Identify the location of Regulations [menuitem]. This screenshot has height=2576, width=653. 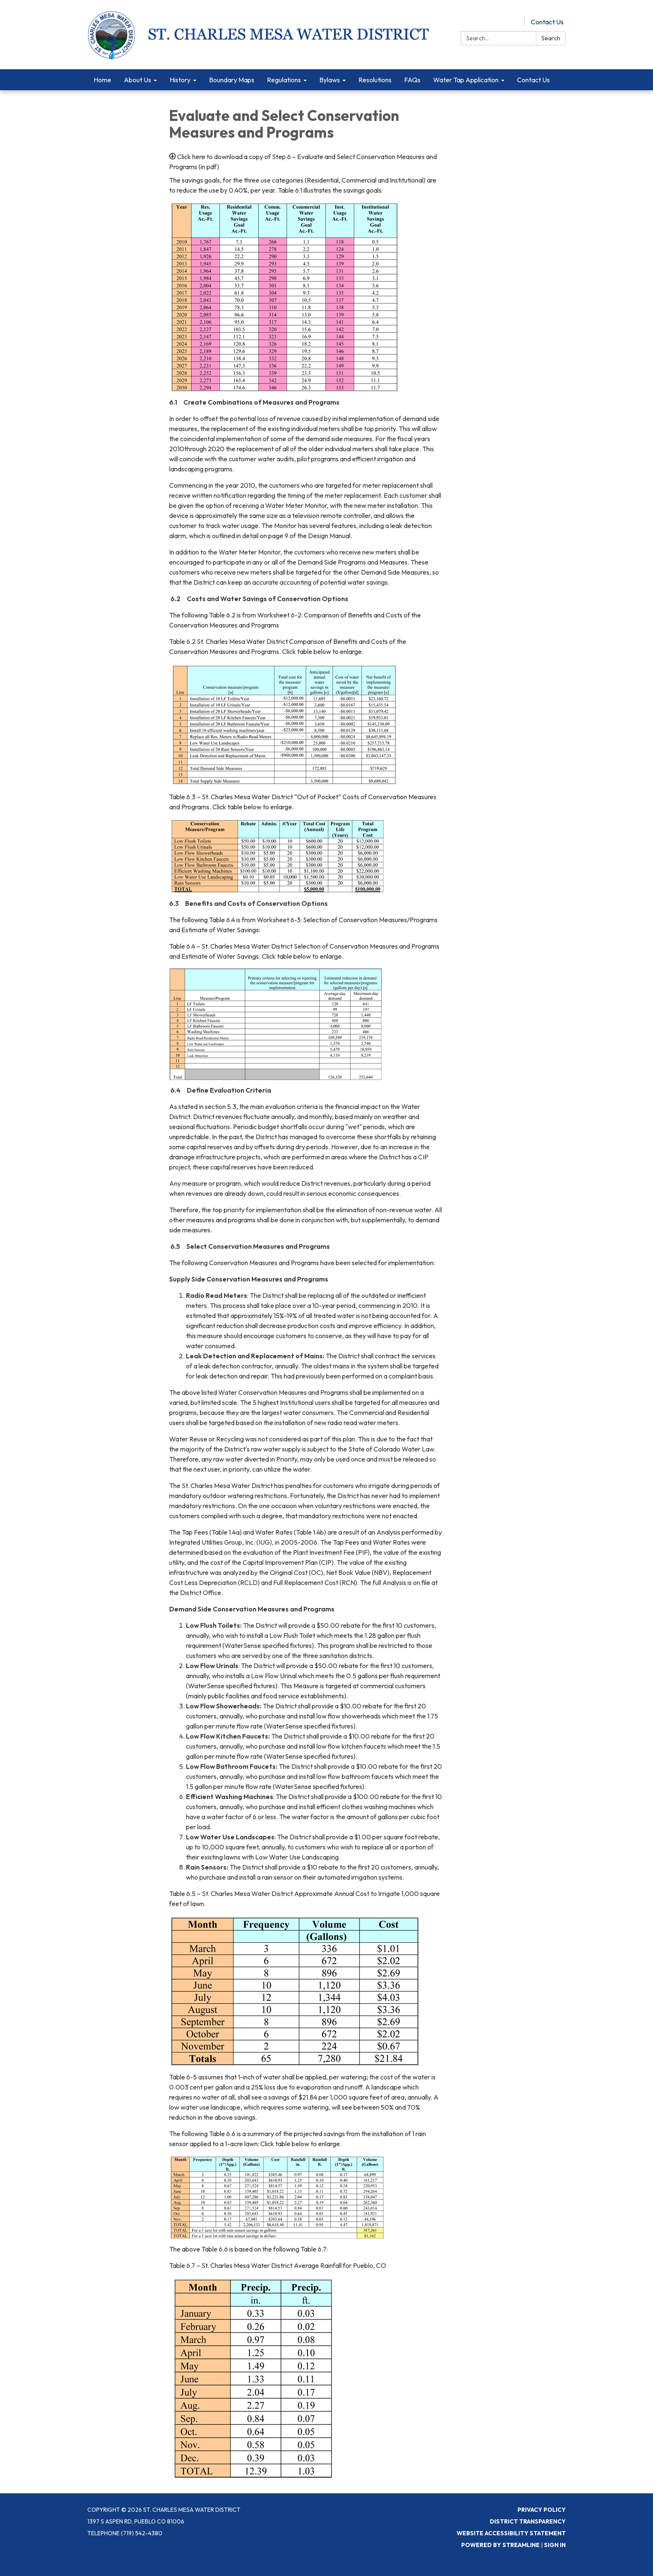
(284, 80).